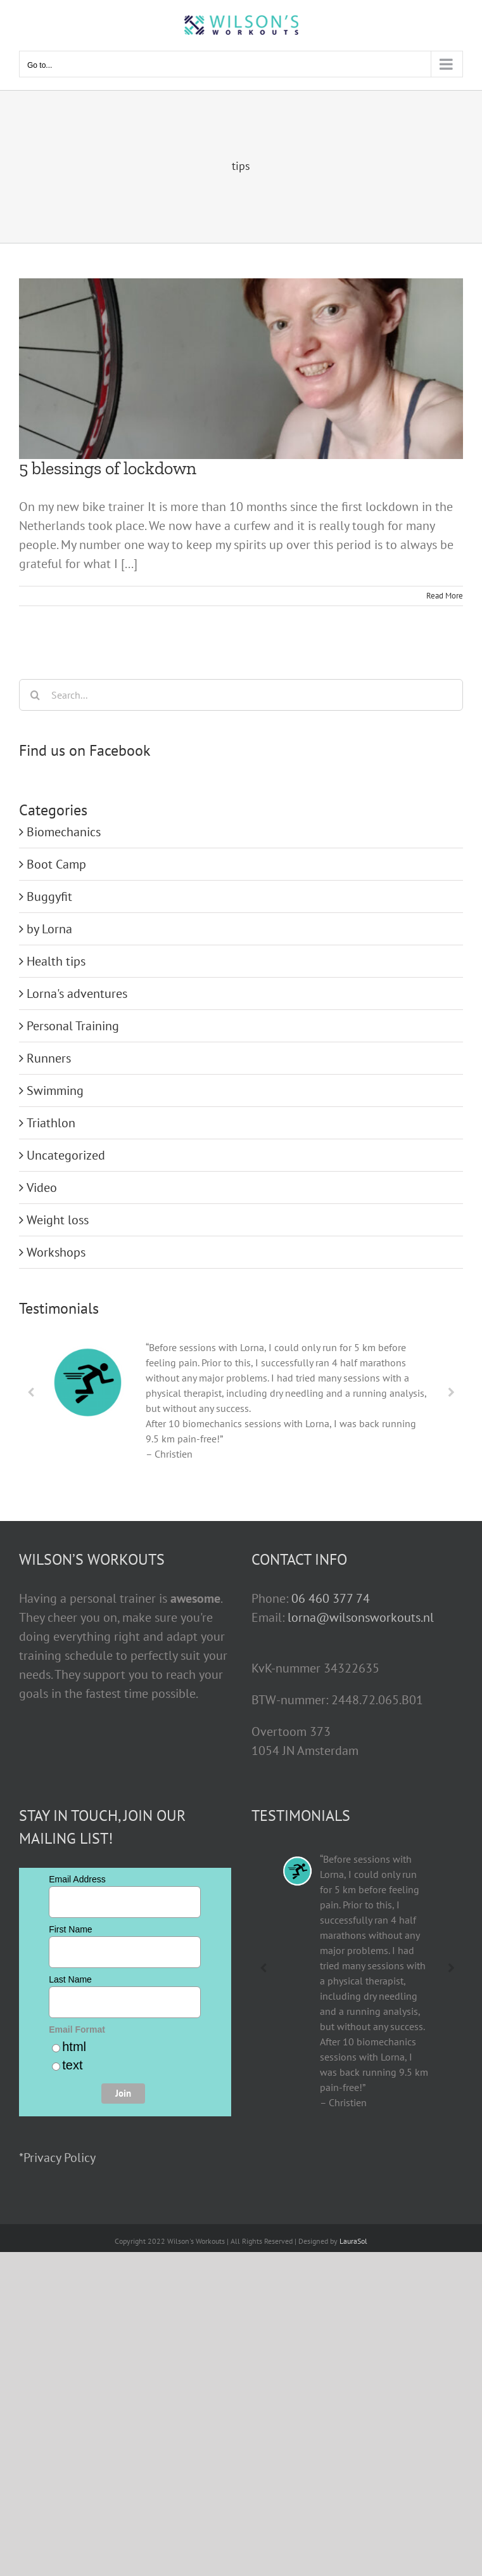  I want to click on LauraSol, so click(353, 2241).